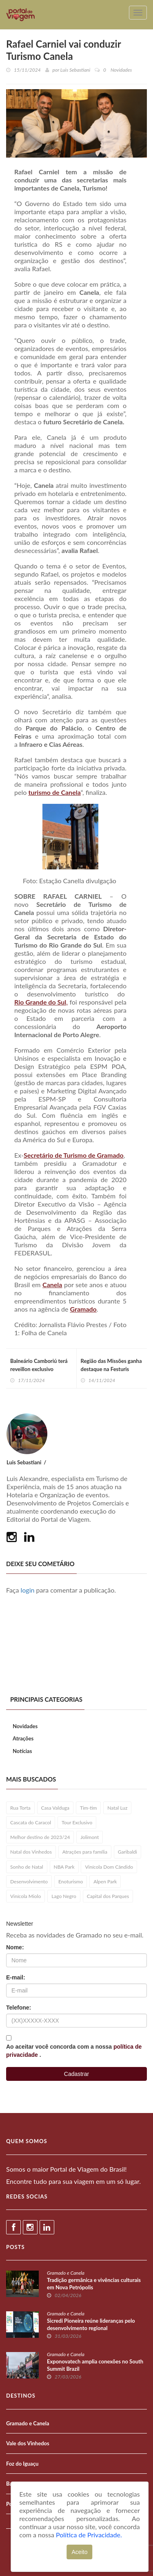 Image resolution: width=153 pixels, height=2576 pixels. What do you see at coordinates (27, 2443) in the screenshot?
I see `Vale dos Vinhedos` at bounding box center [27, 2443].